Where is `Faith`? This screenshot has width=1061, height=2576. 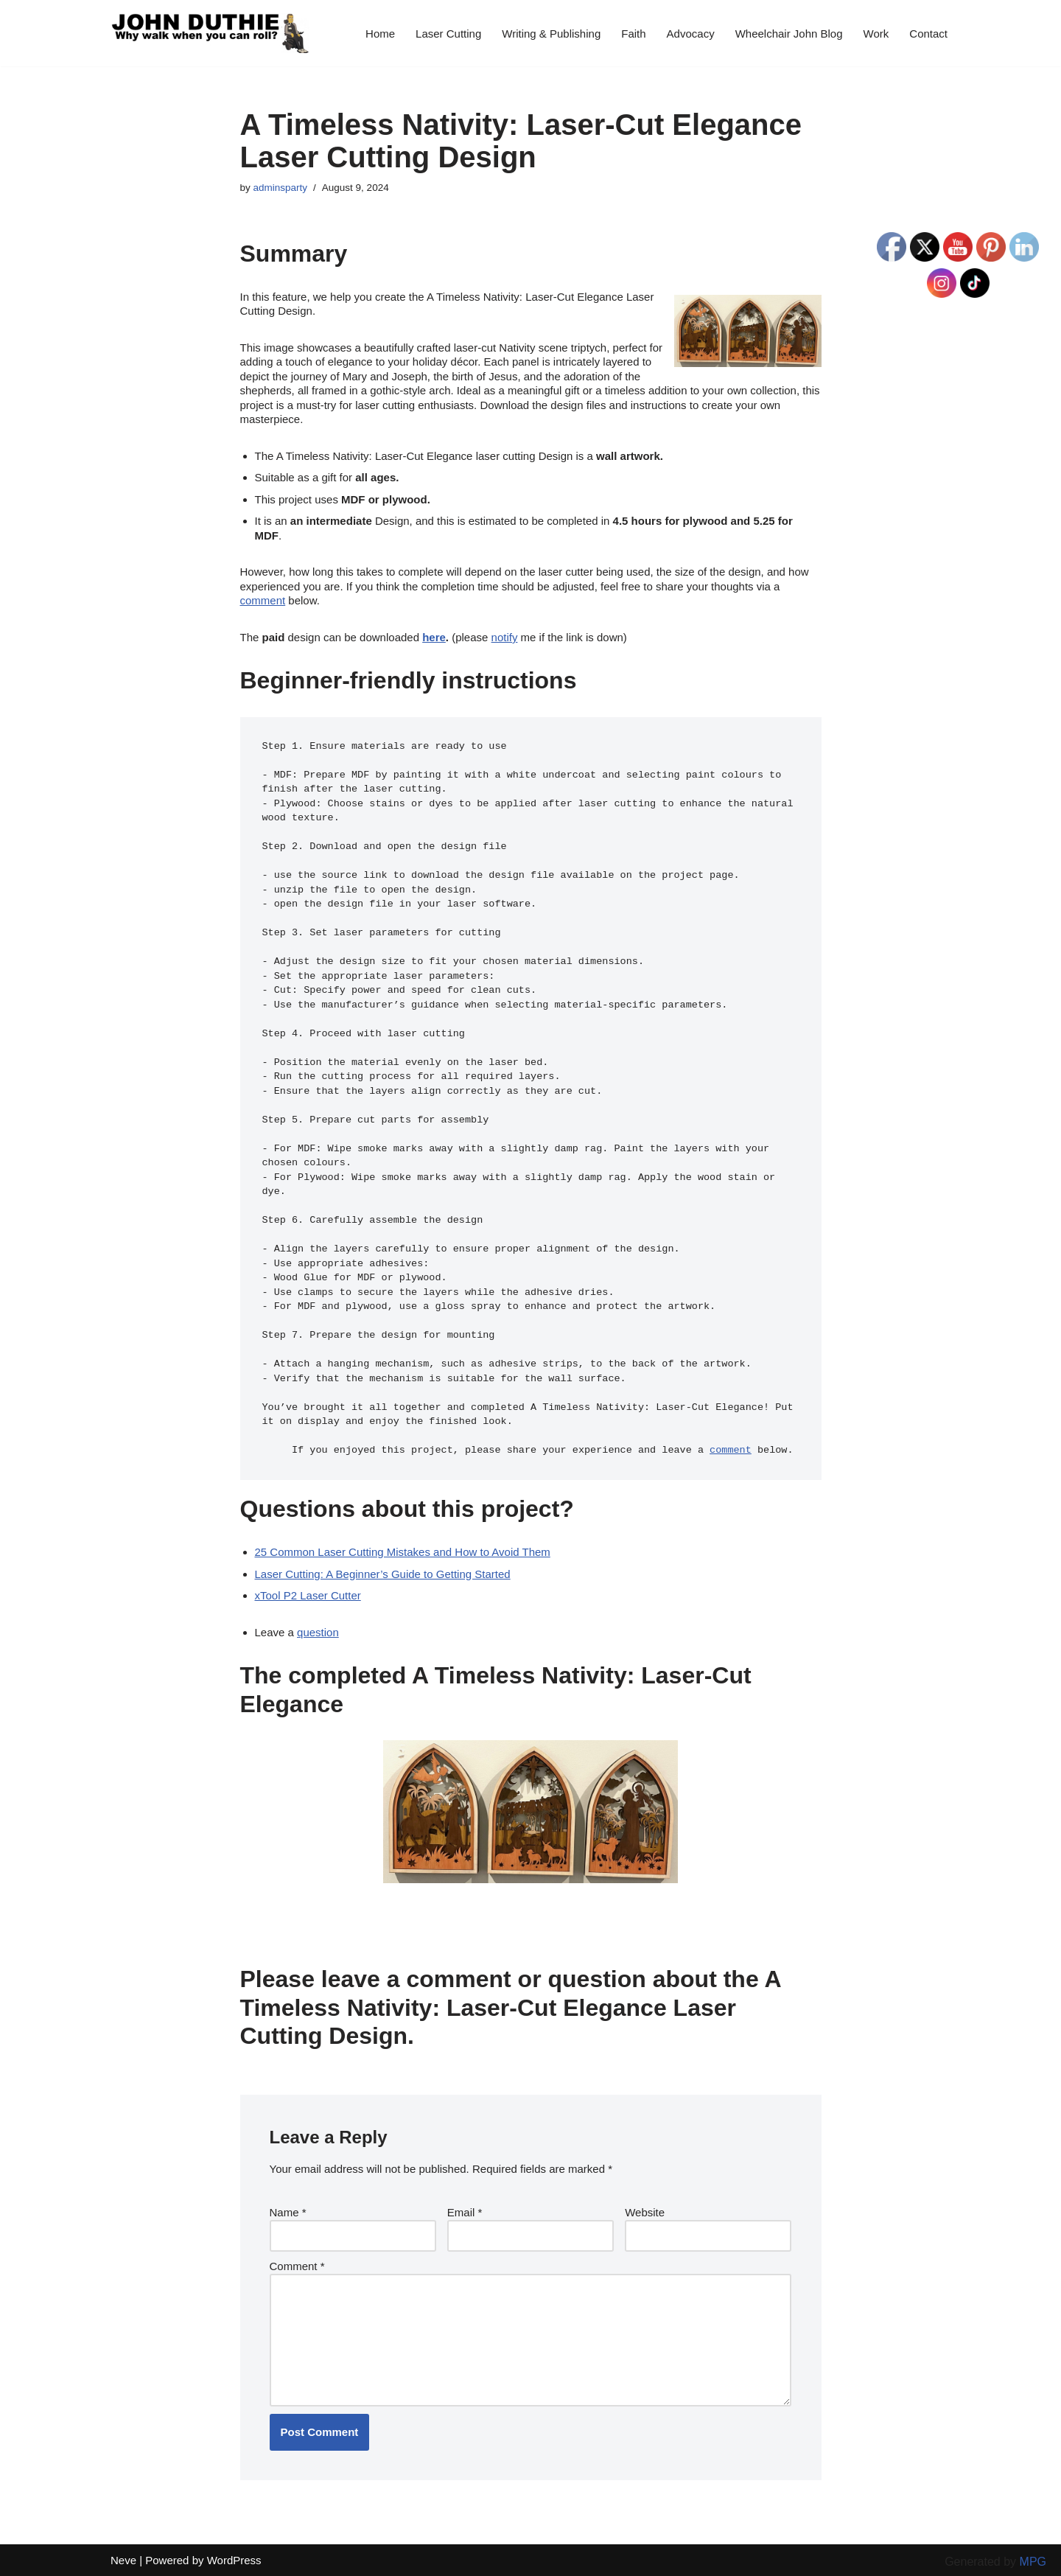
Faith is located at coordinates (633, 33).